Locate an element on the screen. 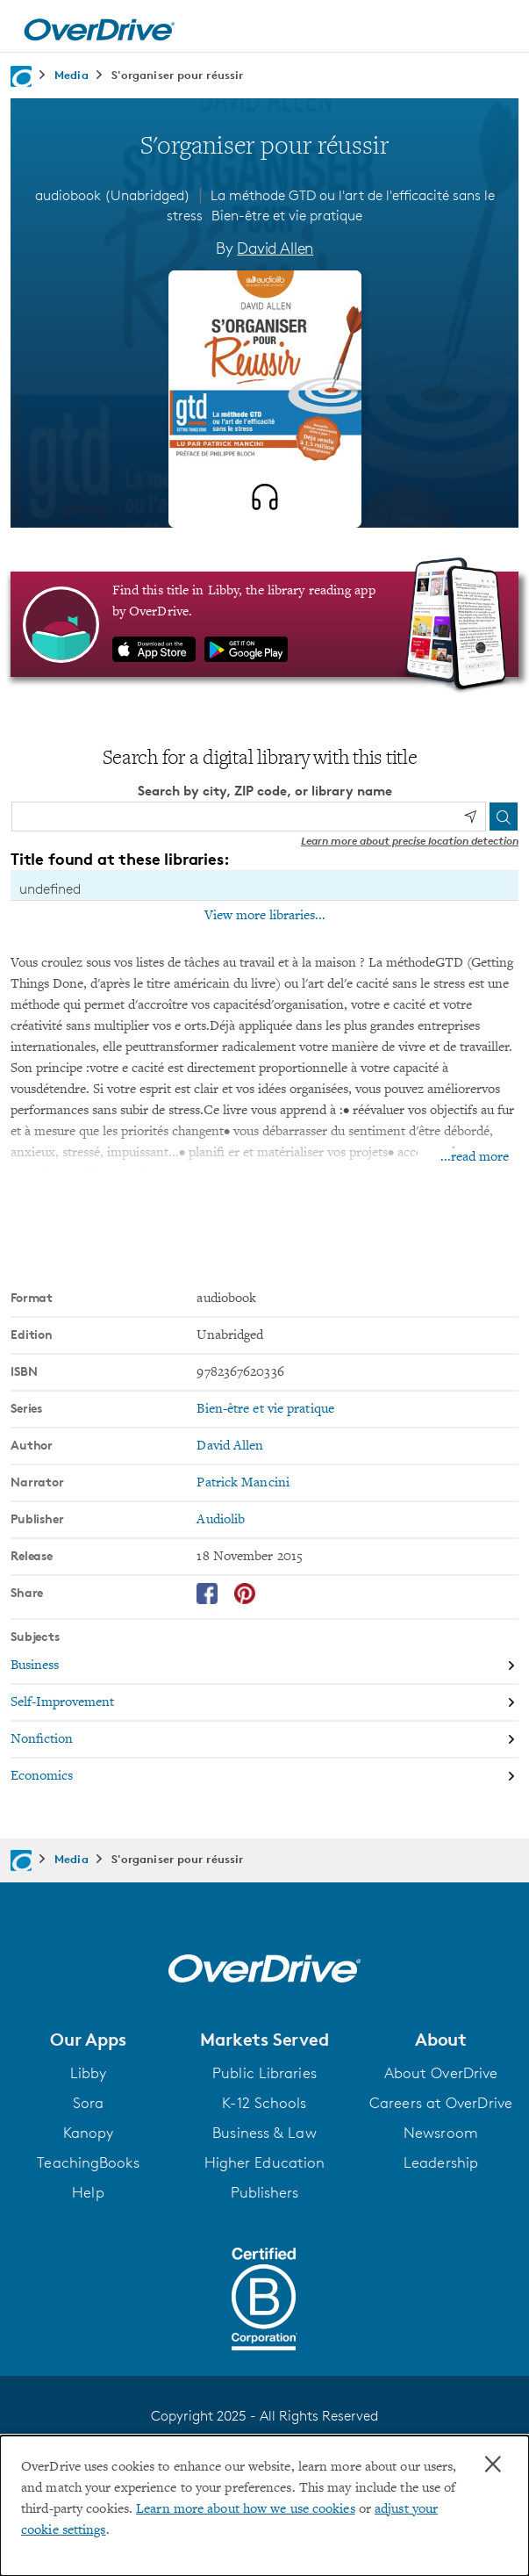  Kanopy is located at coordinates (88, 2132).